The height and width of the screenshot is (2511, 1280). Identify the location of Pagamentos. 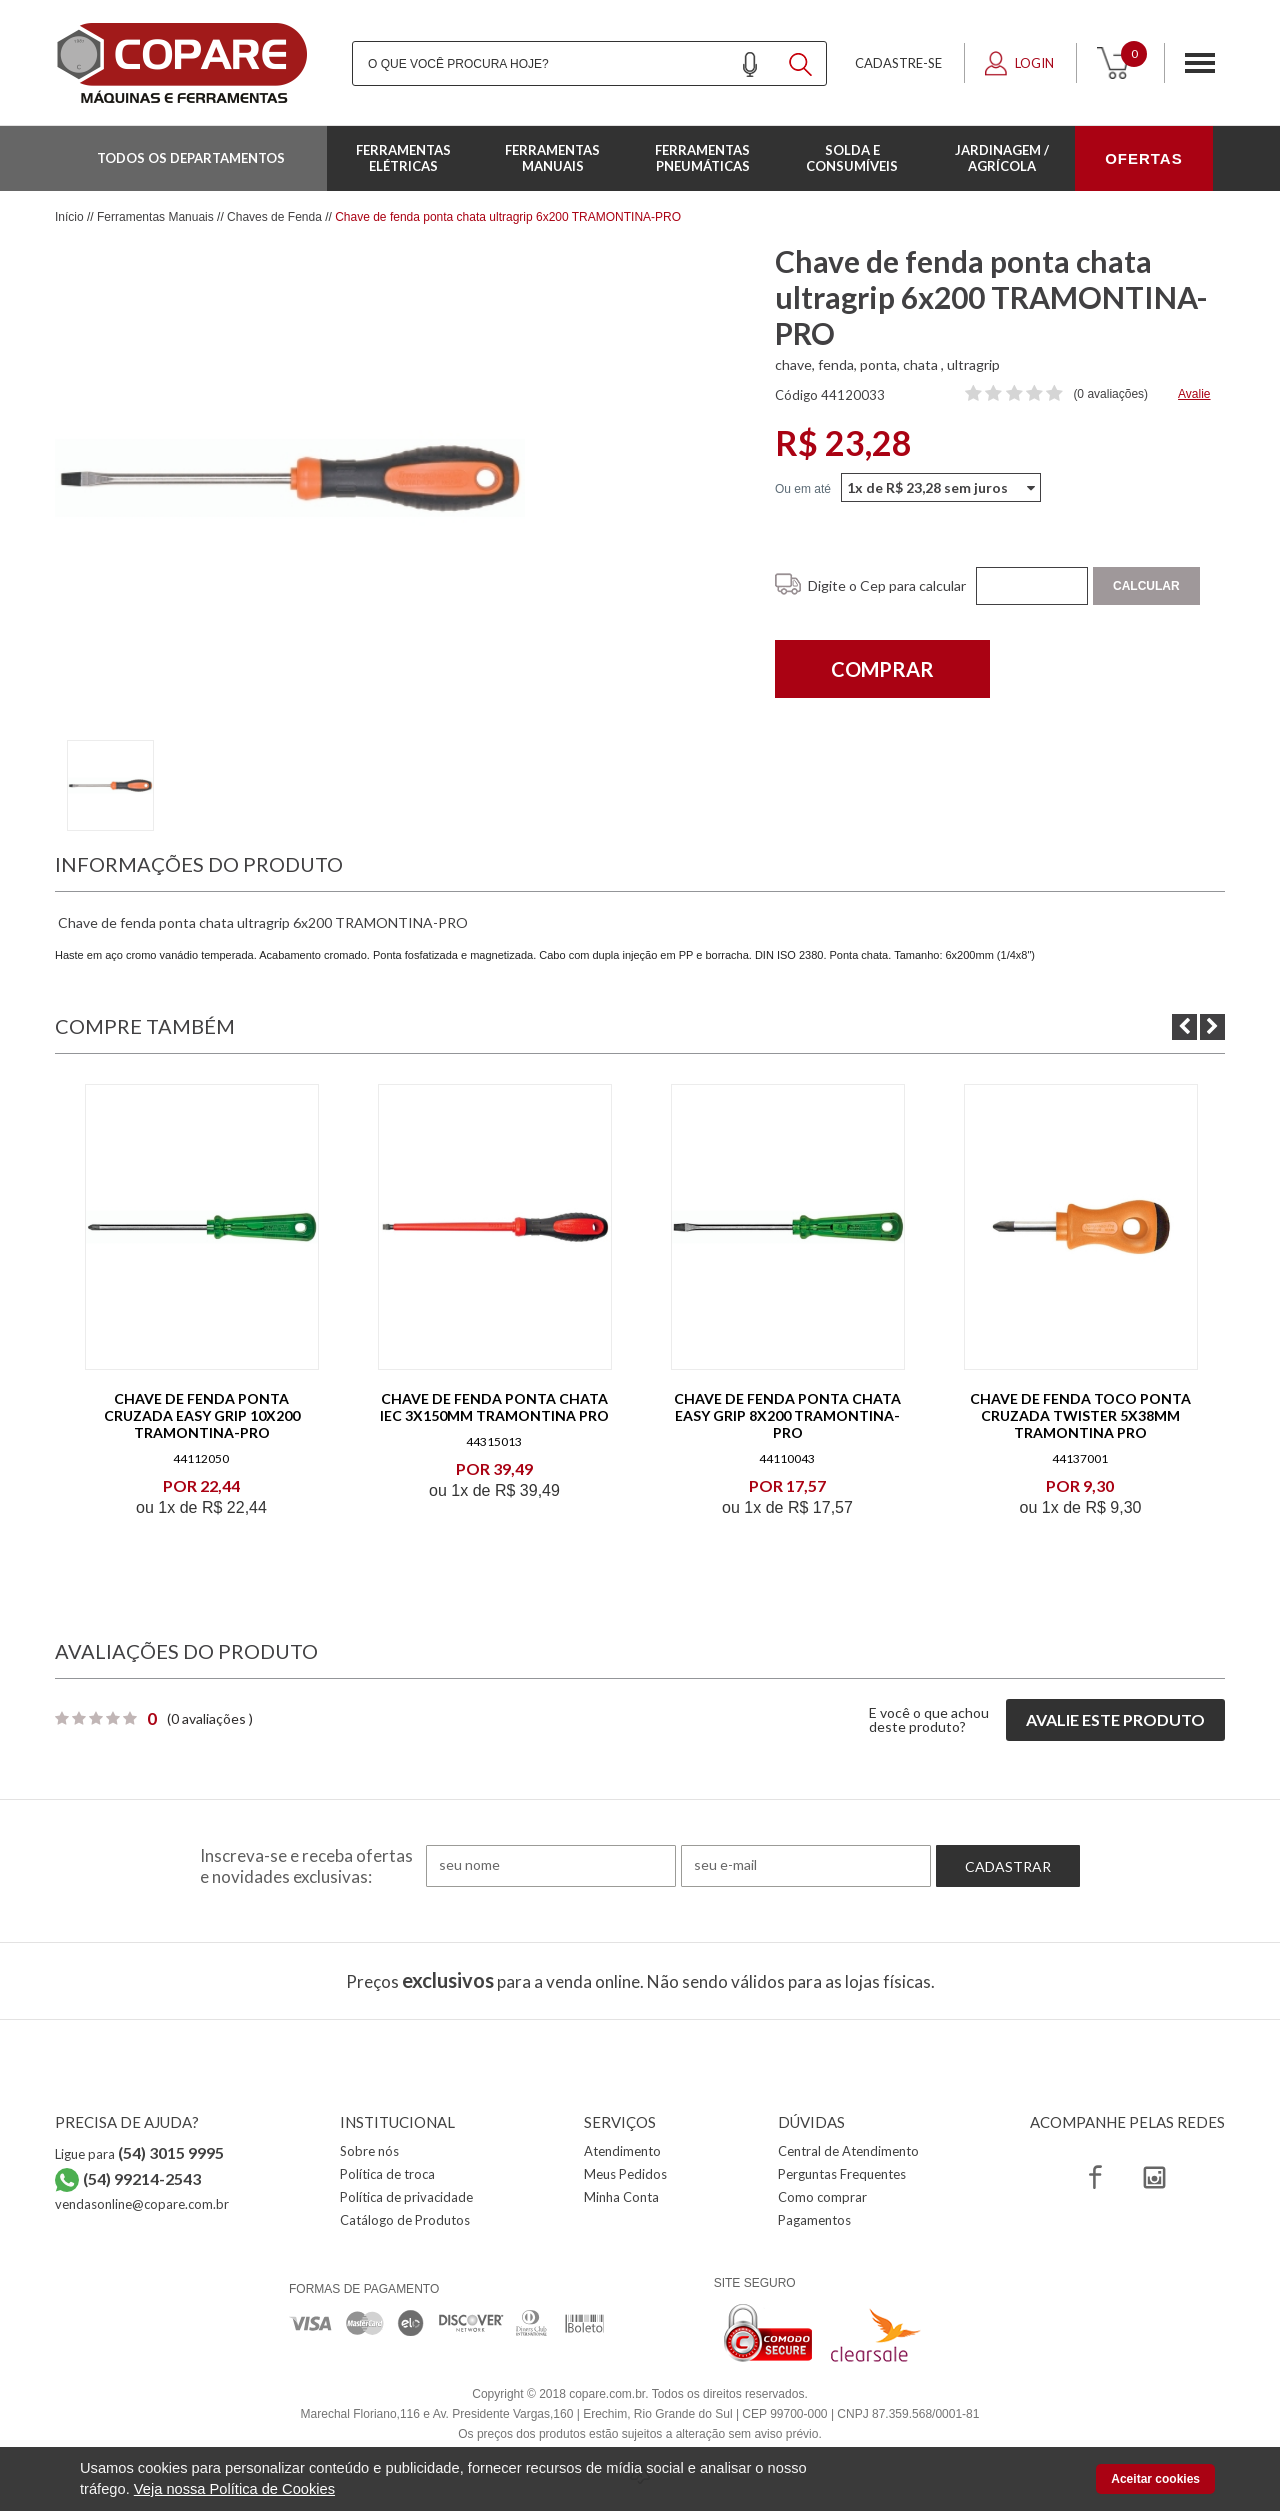
(814, 2220).